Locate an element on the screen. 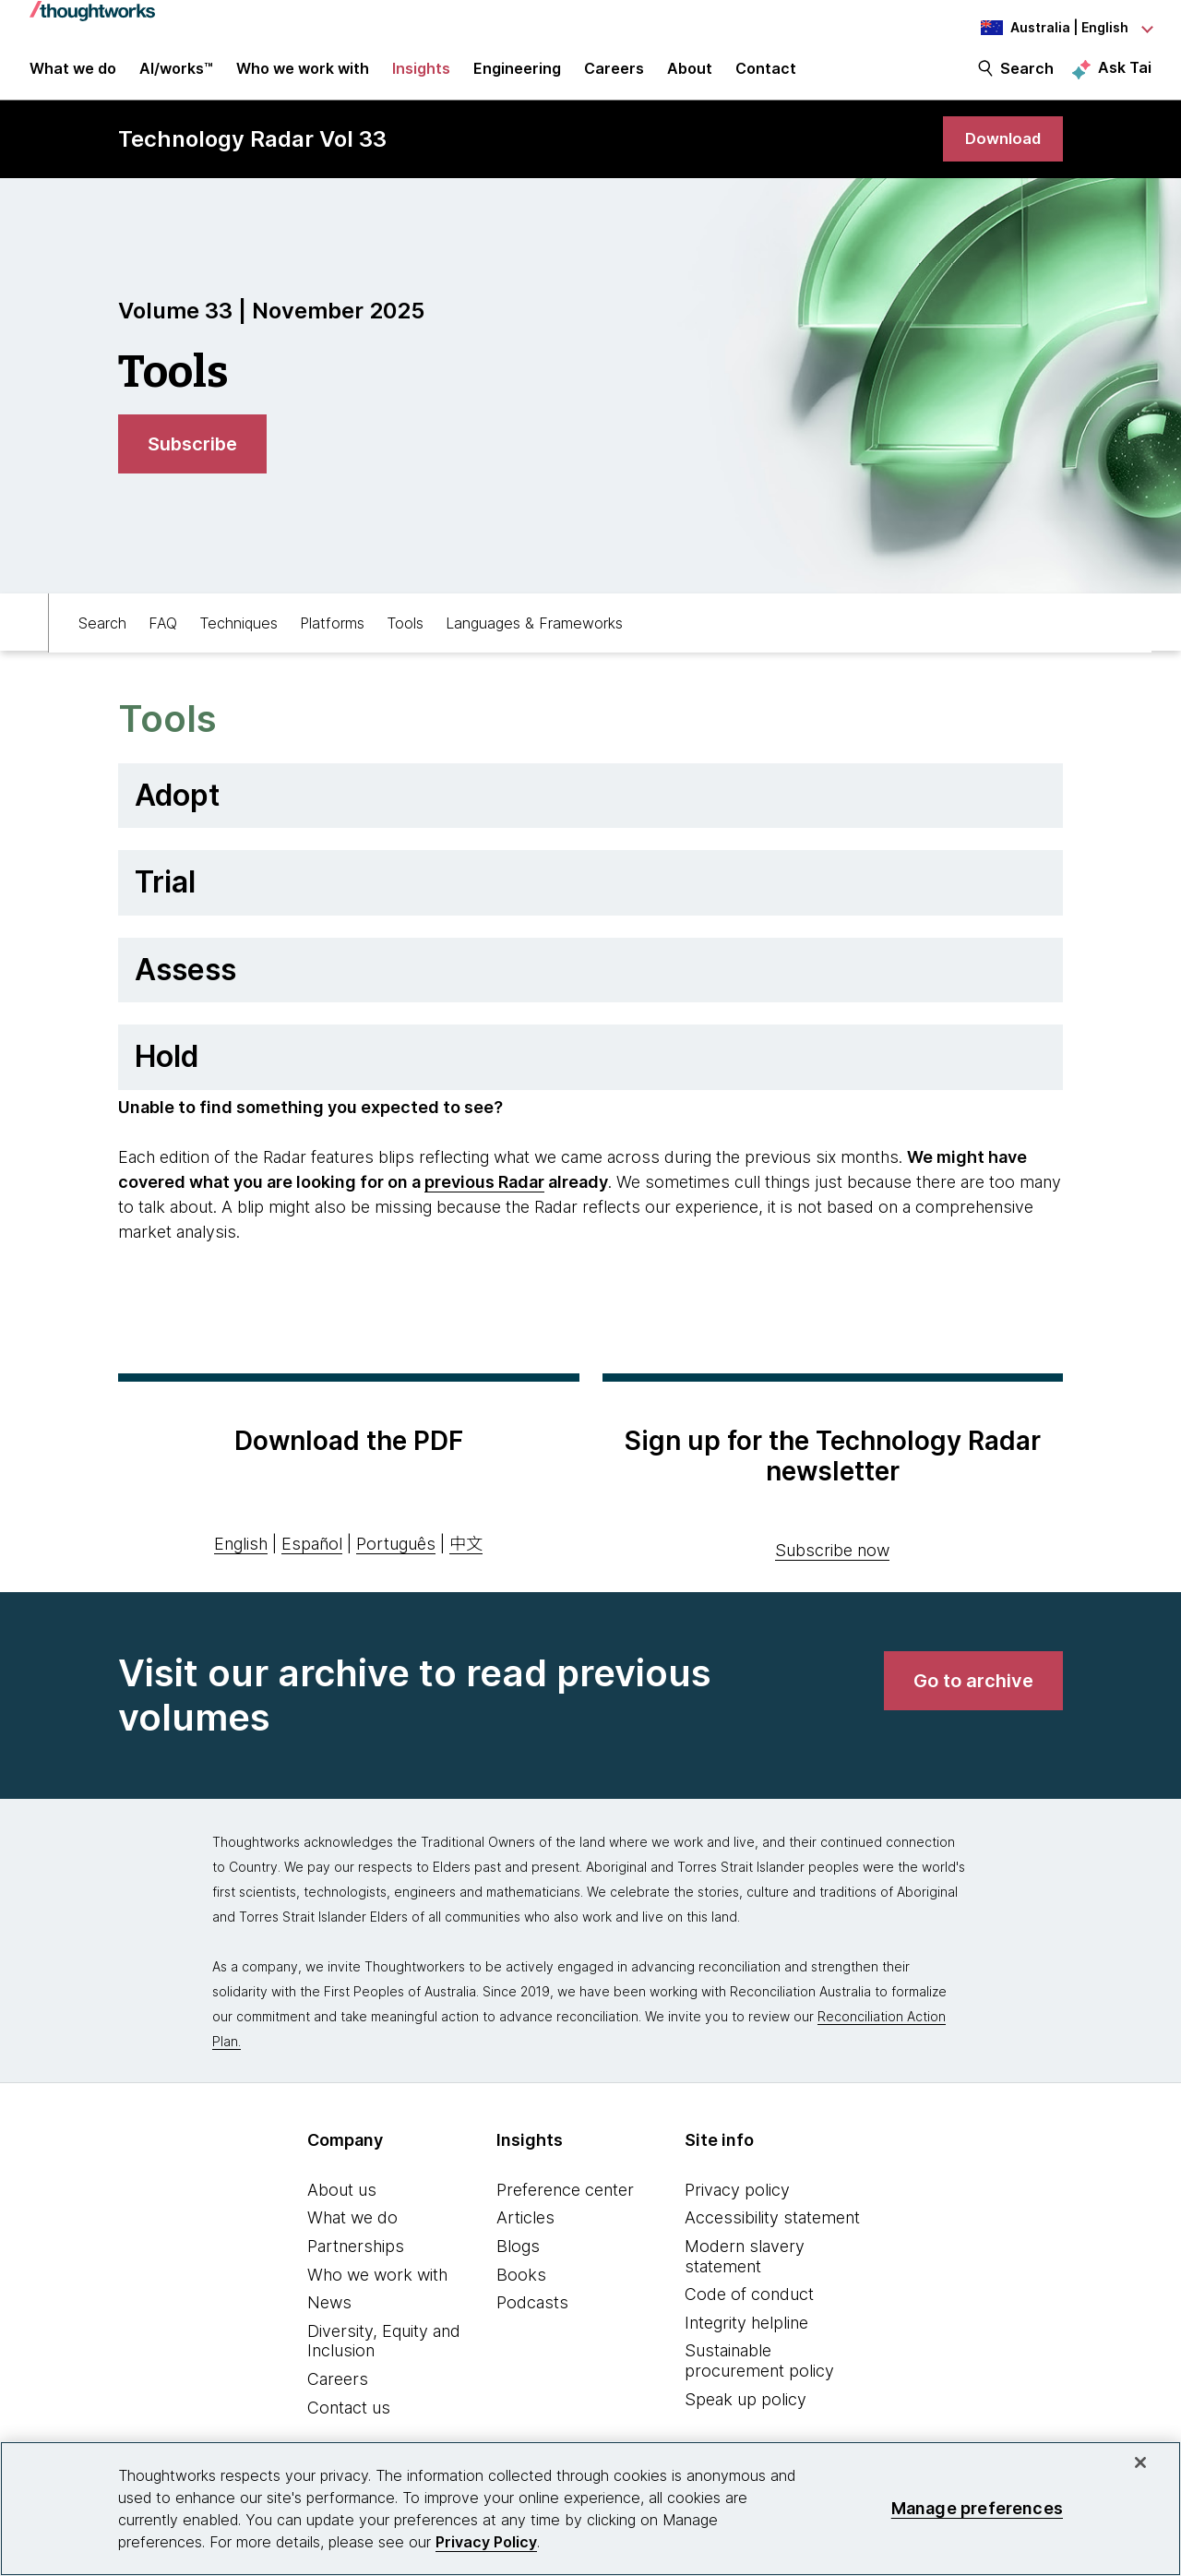  [link] is located at coordinates (1000, 150).